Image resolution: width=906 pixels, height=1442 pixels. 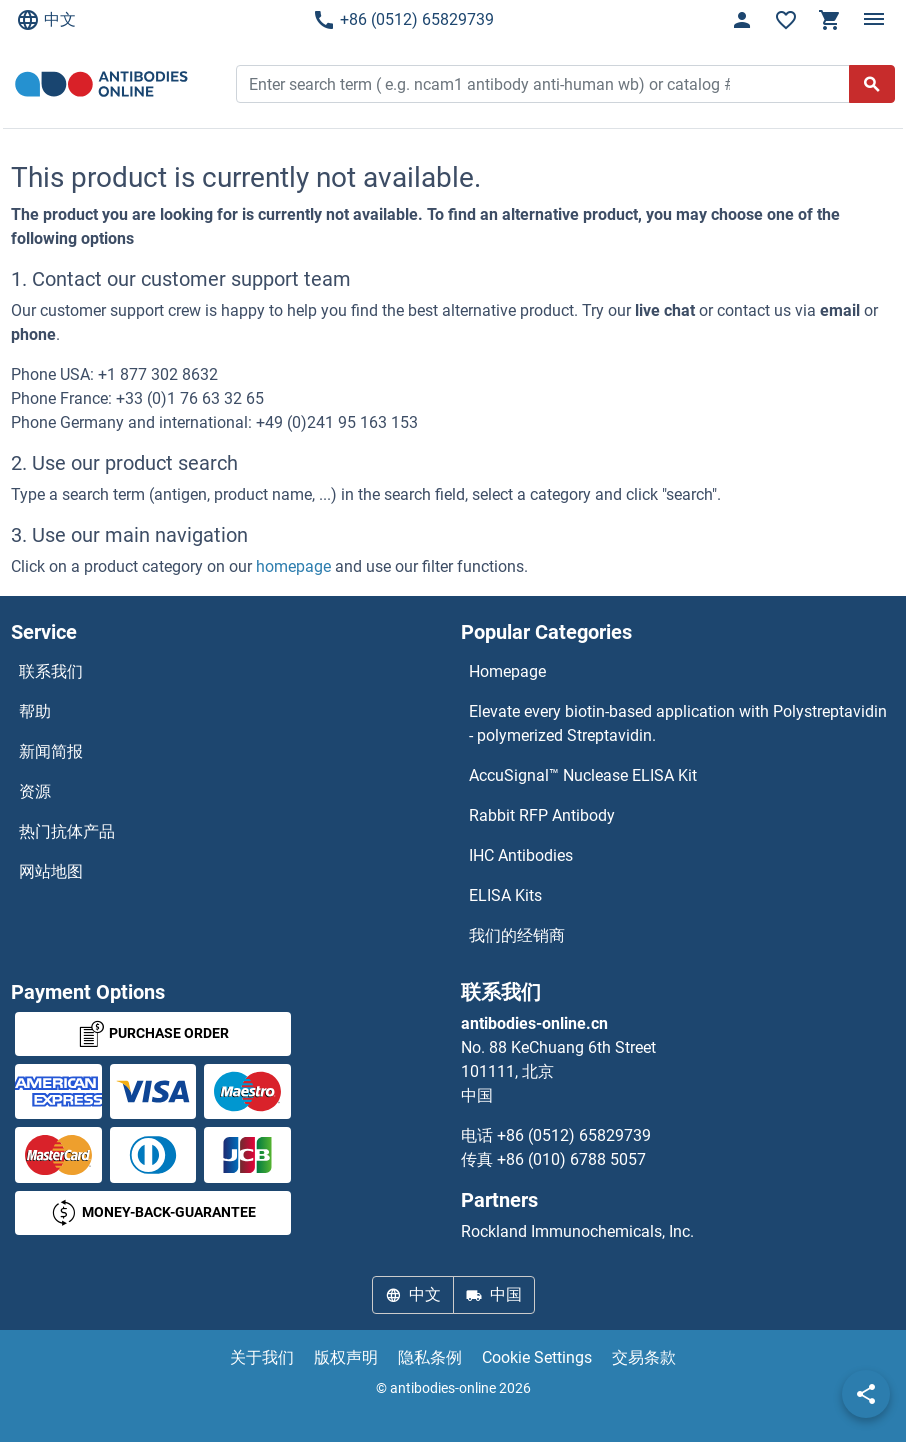 What do you see at coordinates (542, 815) in the screenshot?
I see `Rabbit RFP Antibody` at bounding box center [542, 815].